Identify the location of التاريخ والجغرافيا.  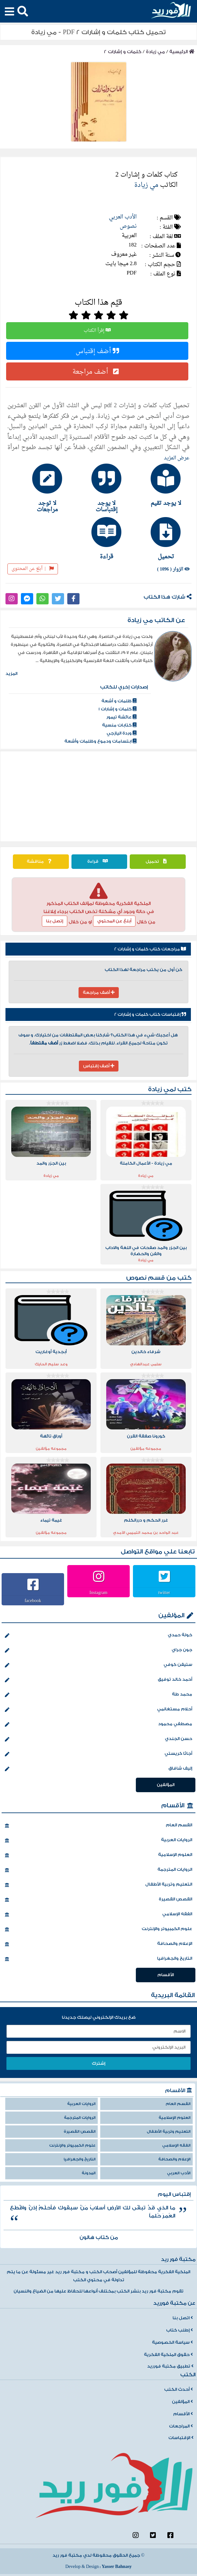
(98, 1959).